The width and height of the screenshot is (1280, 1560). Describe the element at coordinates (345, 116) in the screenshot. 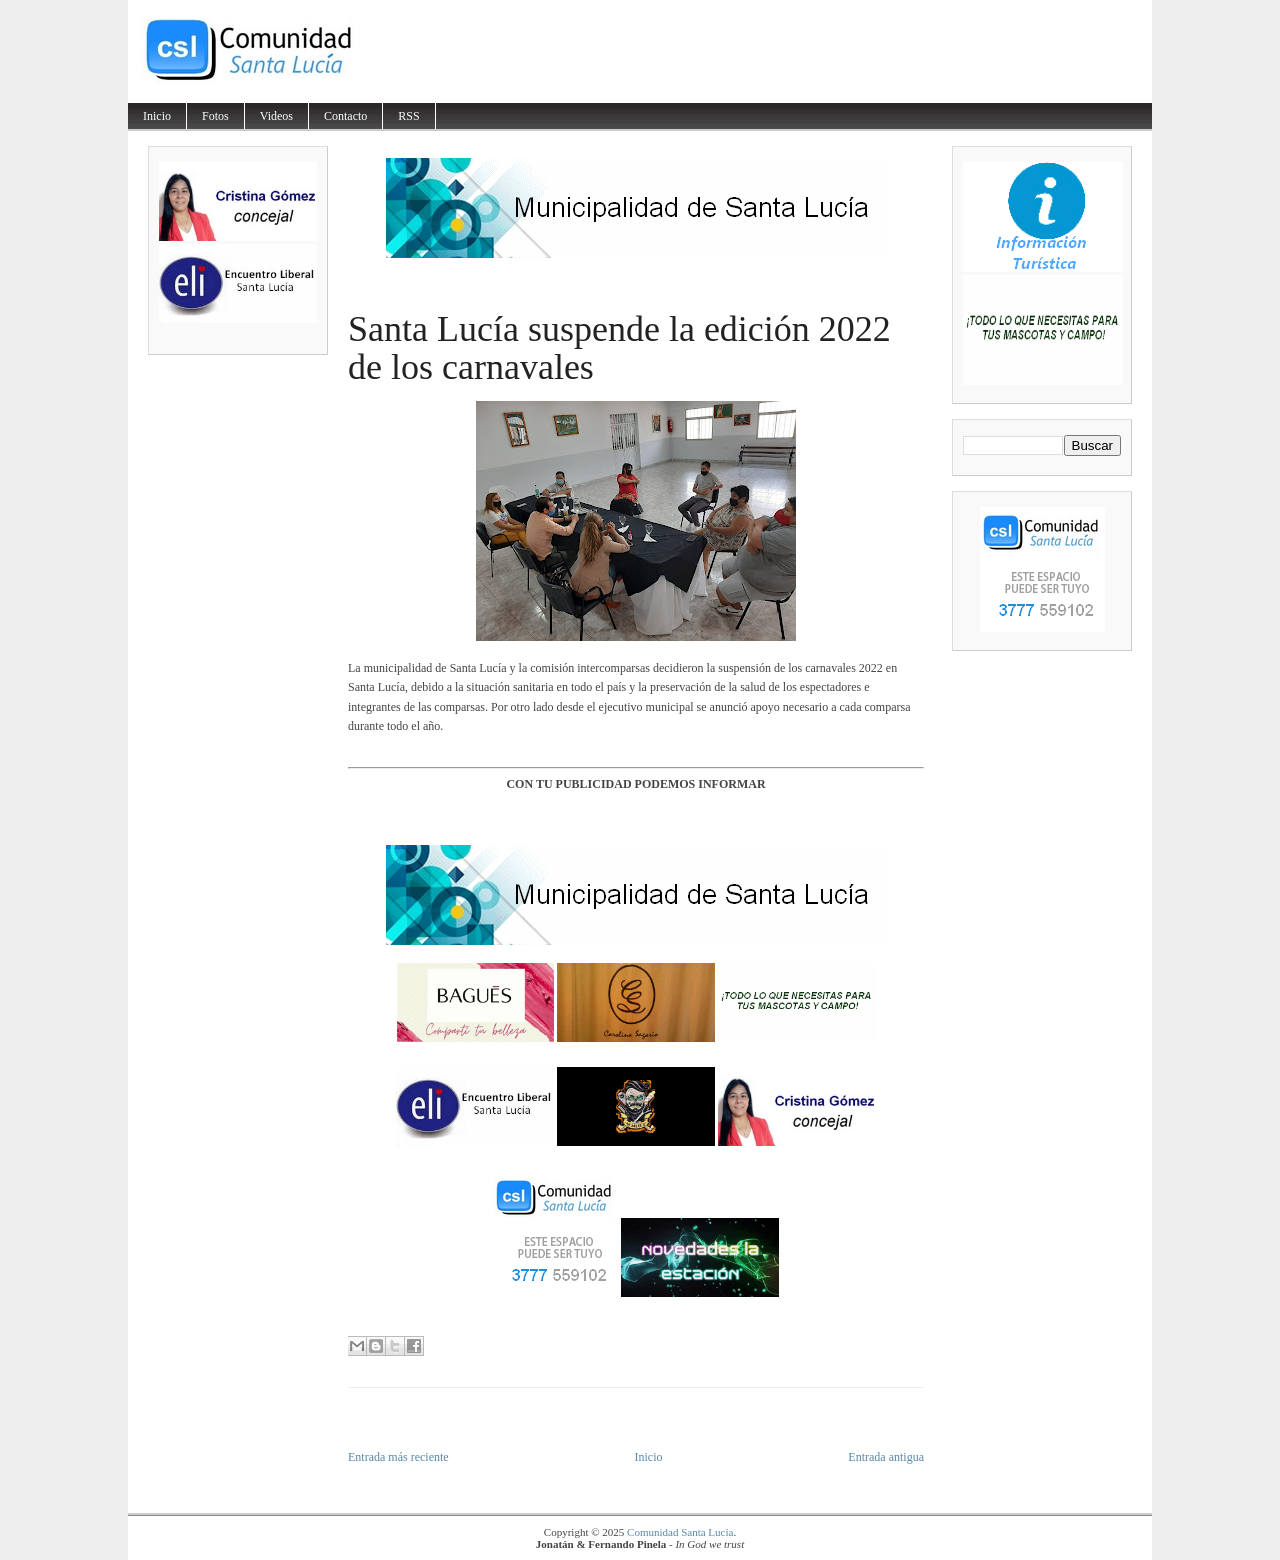

I see `Contacto` at that location.